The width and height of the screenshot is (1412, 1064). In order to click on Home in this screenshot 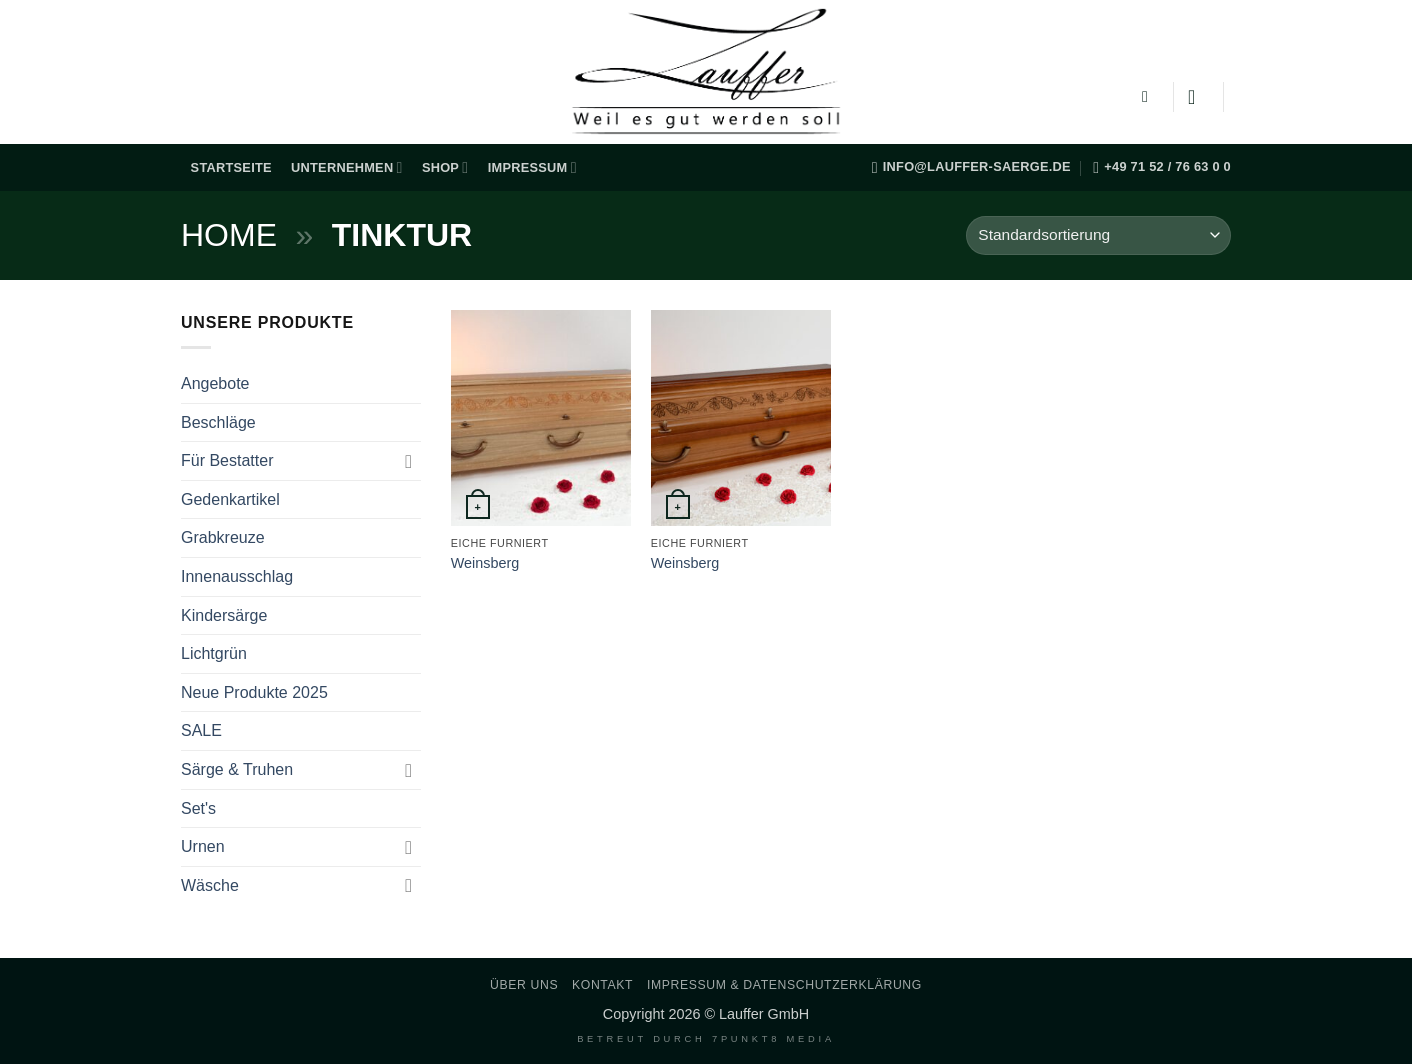, I will do `click(229, 235)`.